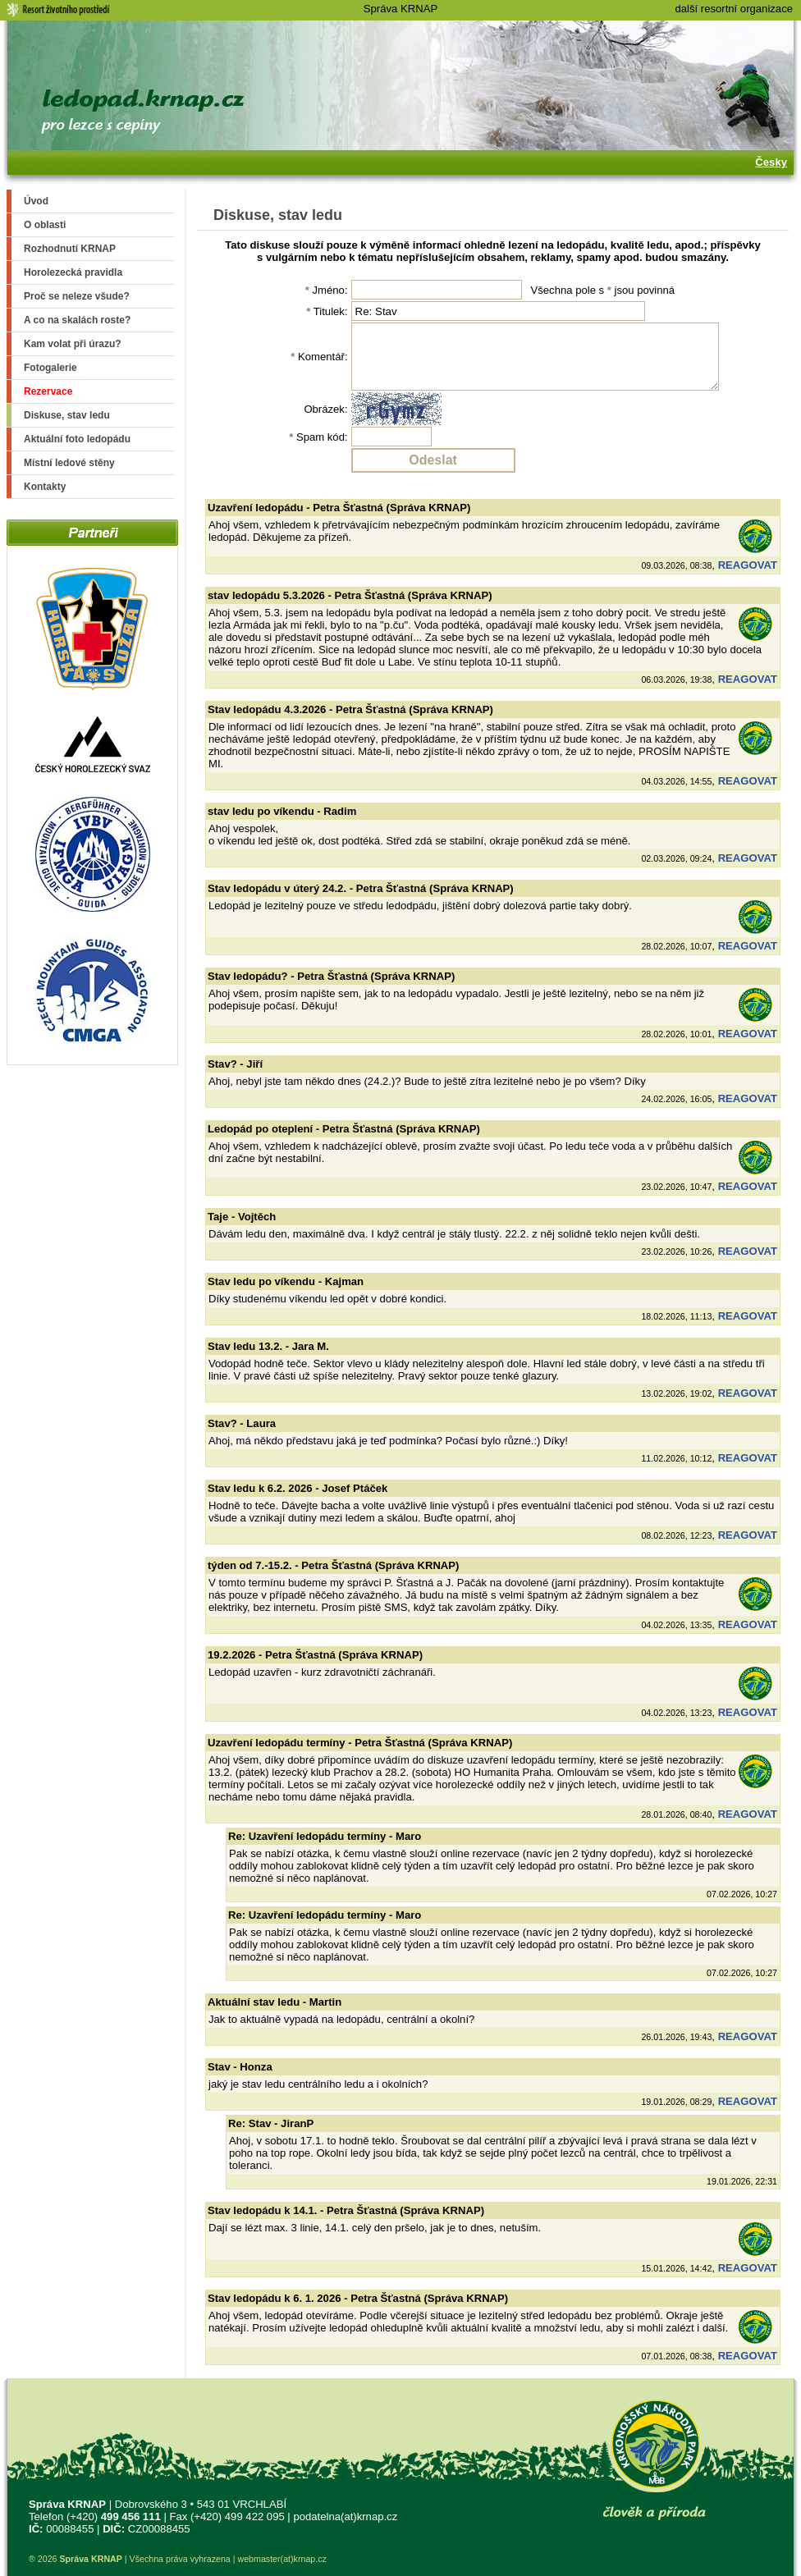 Image resolution: width=801 pixels, height=2576 pixels. Describe the element at coordinates (48, 391) in the screenshot. I see `Rezervace` at that location.